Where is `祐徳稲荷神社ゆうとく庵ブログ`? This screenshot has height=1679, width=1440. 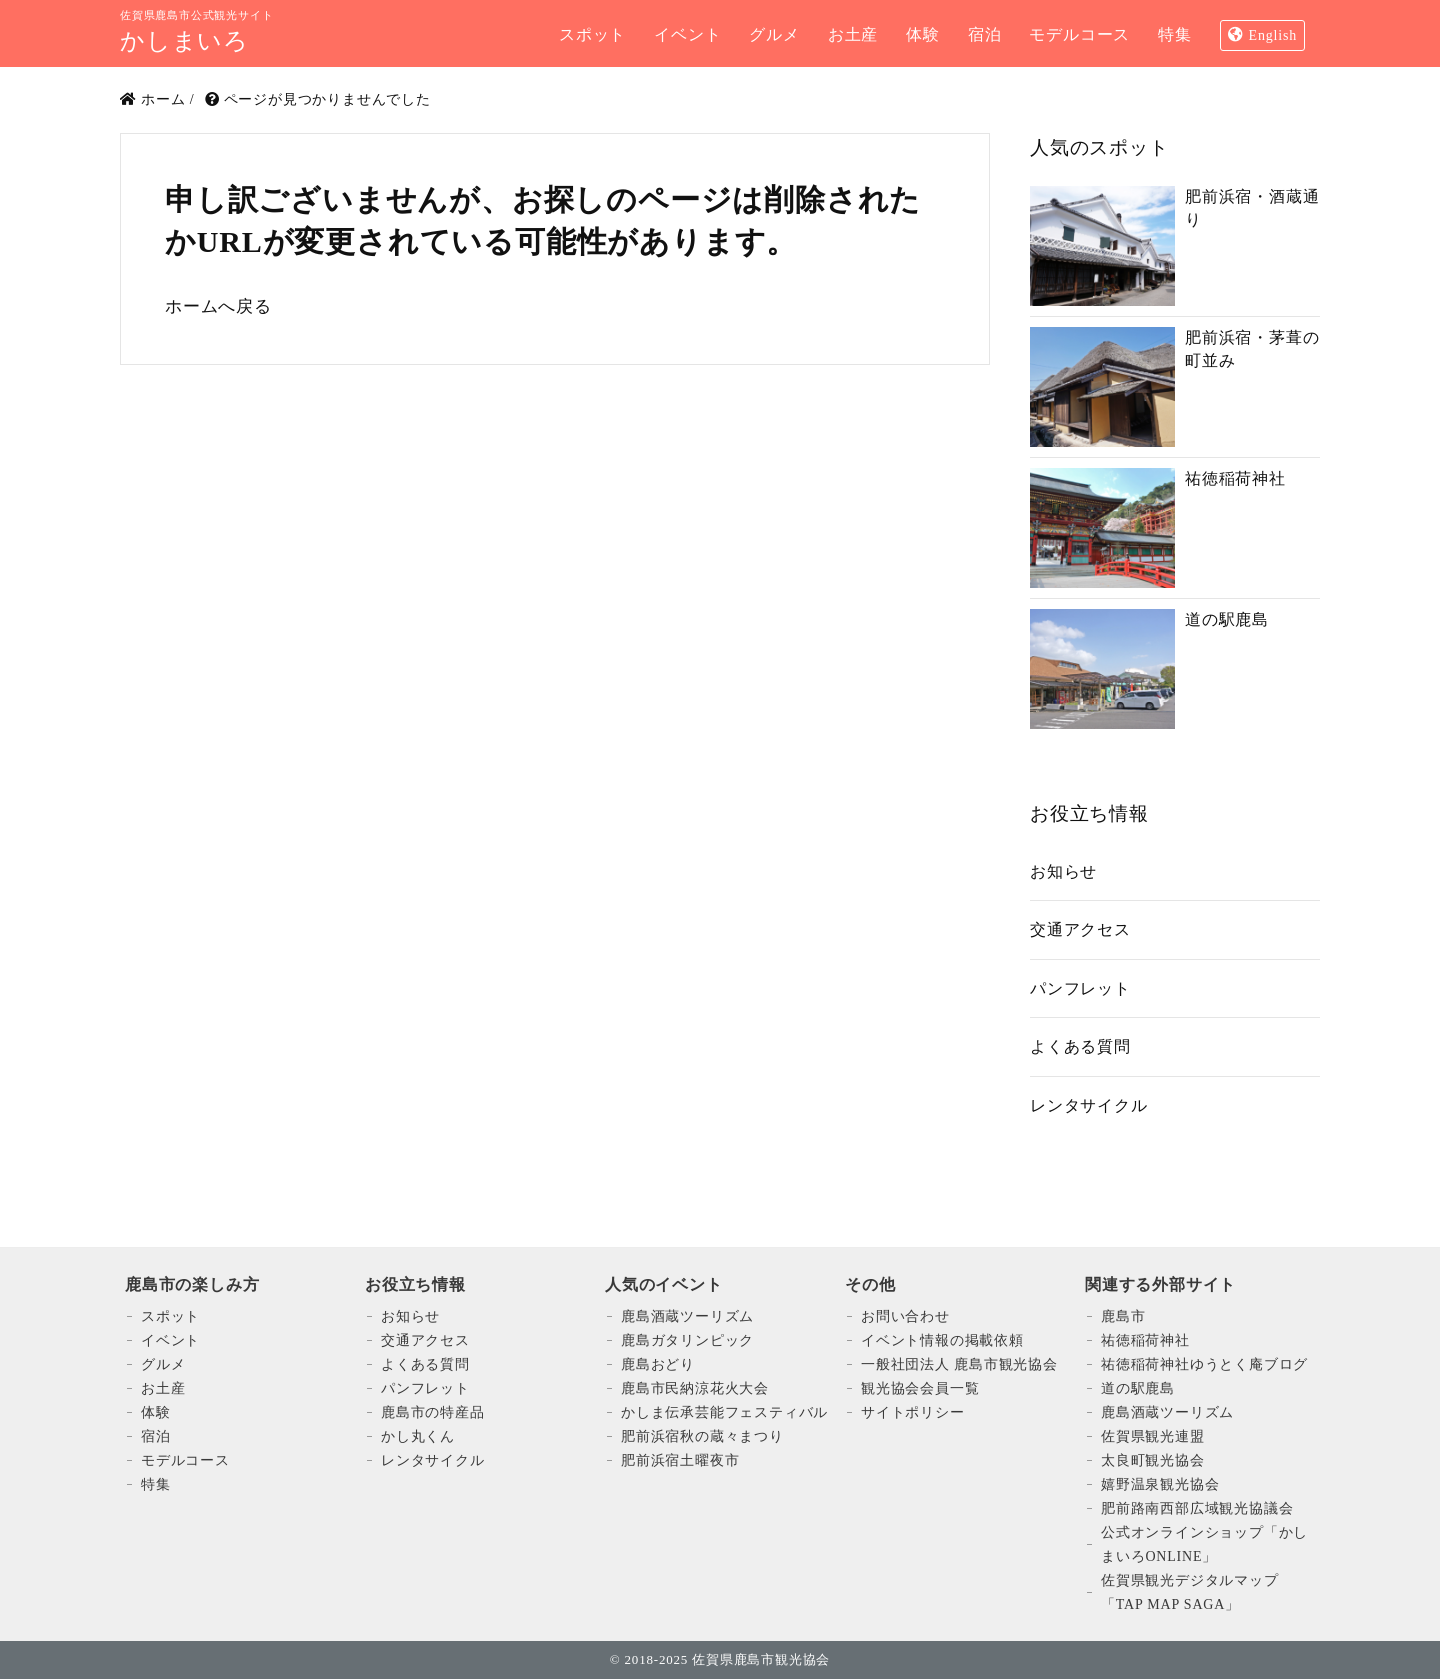
祐徳稲荷神社ゆうとく庵ブログ is located at coordinates (1204, 1364).